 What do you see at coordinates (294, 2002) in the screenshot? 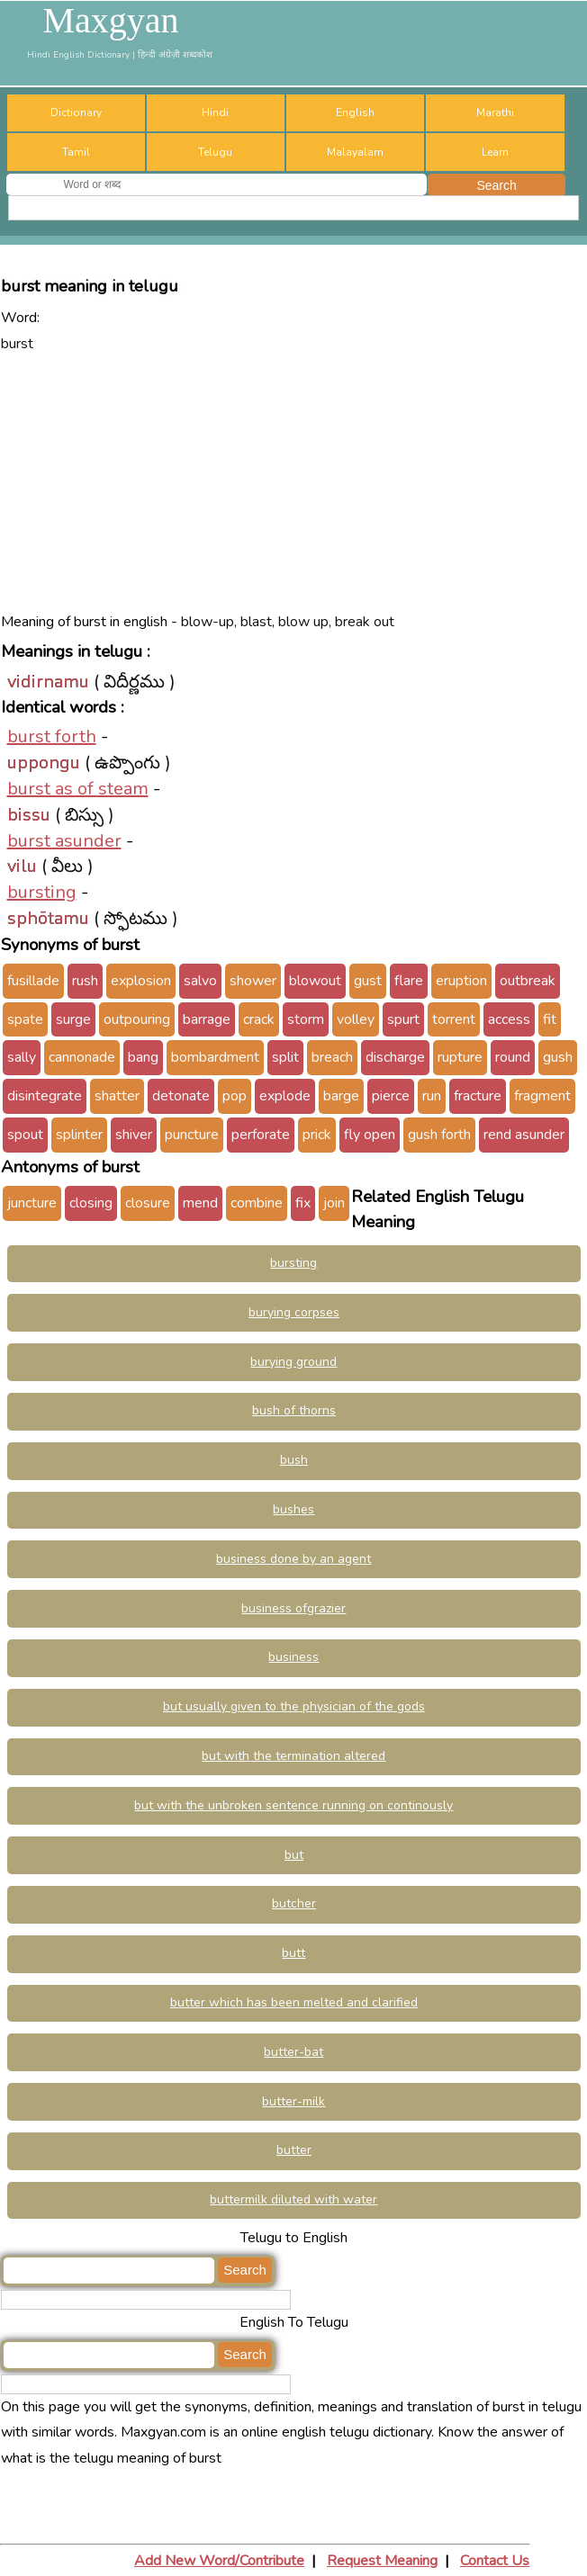
I see `butter which has been melted and clarified` at bounding box center [294, 2002].